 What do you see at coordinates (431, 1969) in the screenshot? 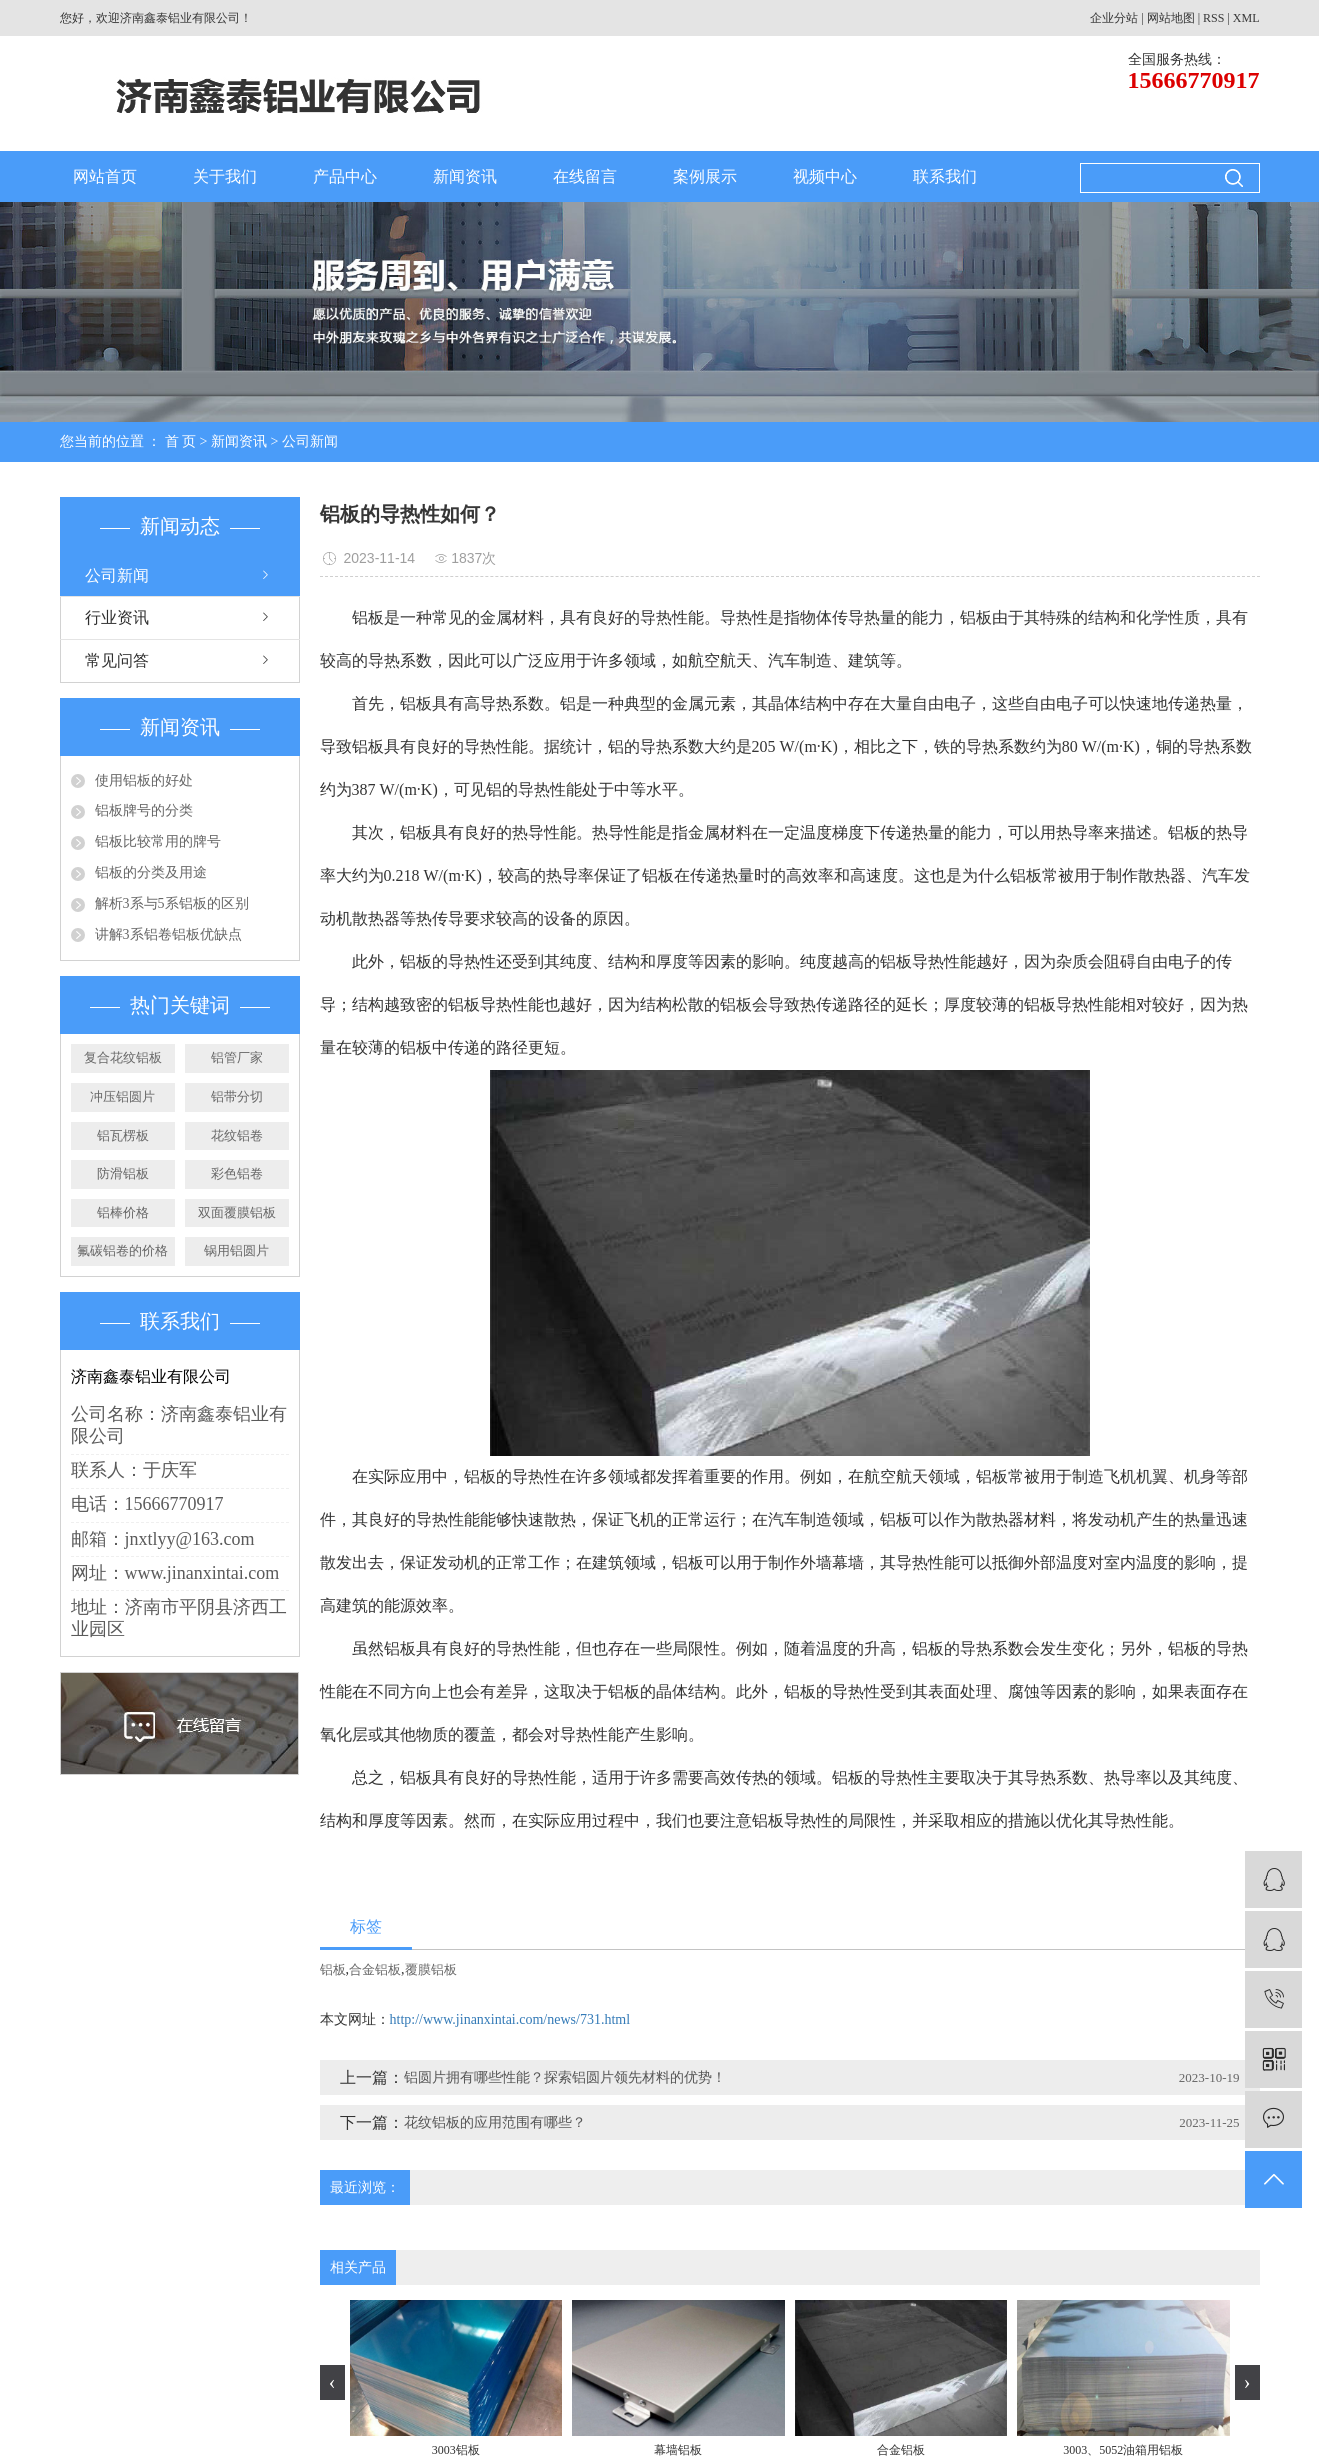
I see `覆膜铝板` at bounding box center [431, 1969].